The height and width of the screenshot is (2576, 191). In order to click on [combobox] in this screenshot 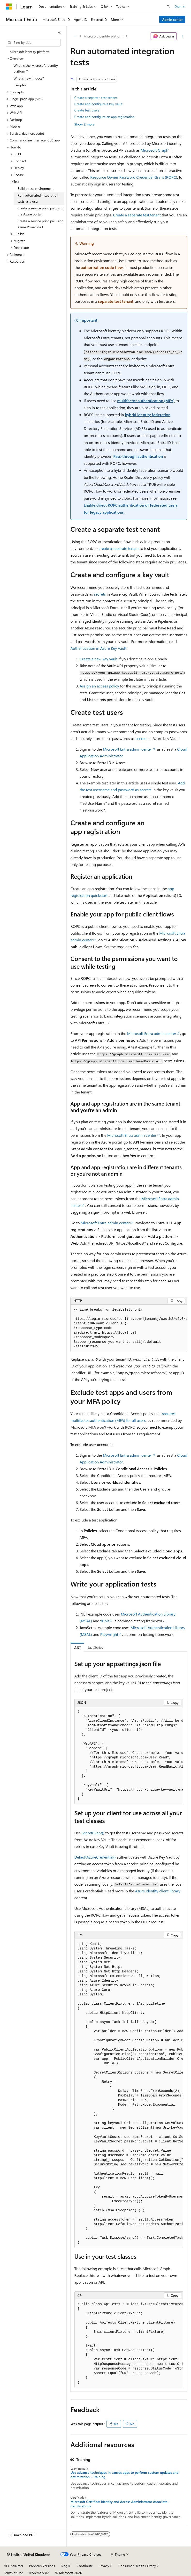, I will do `click(33, 42)`.